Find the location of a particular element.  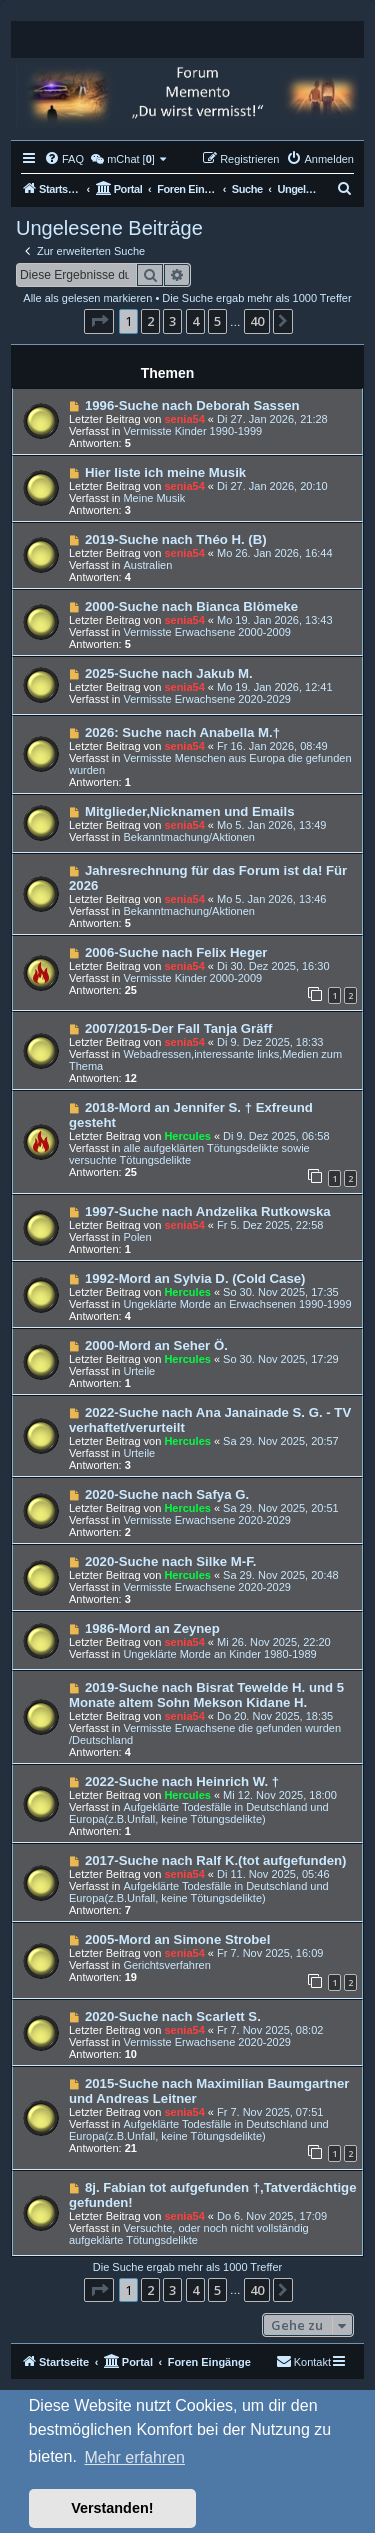

2006-Suche nach Felix Heger is located at coordinates (176, 952).